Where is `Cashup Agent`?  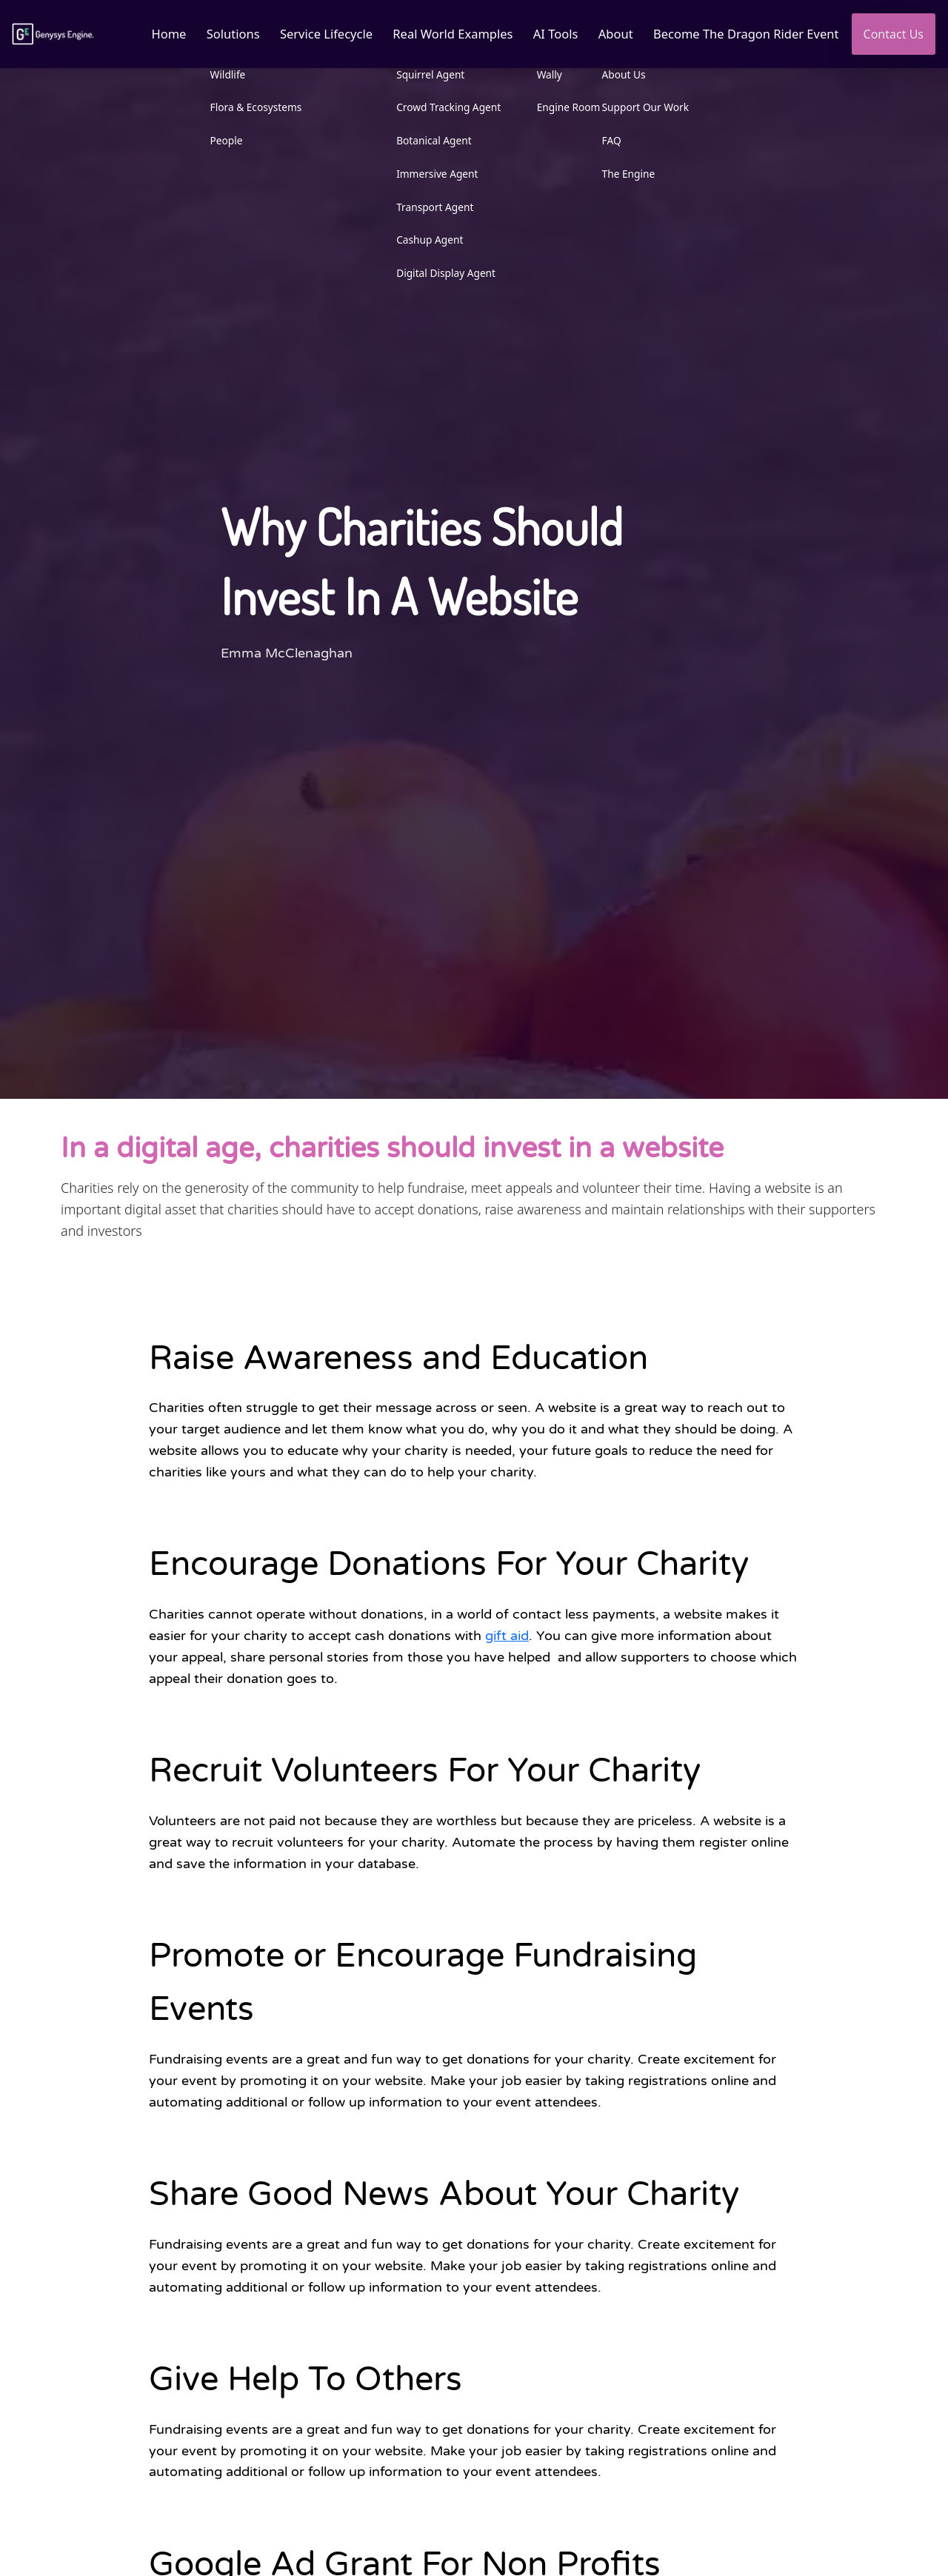
Cashup Agent is located at coordinates (422, 240).